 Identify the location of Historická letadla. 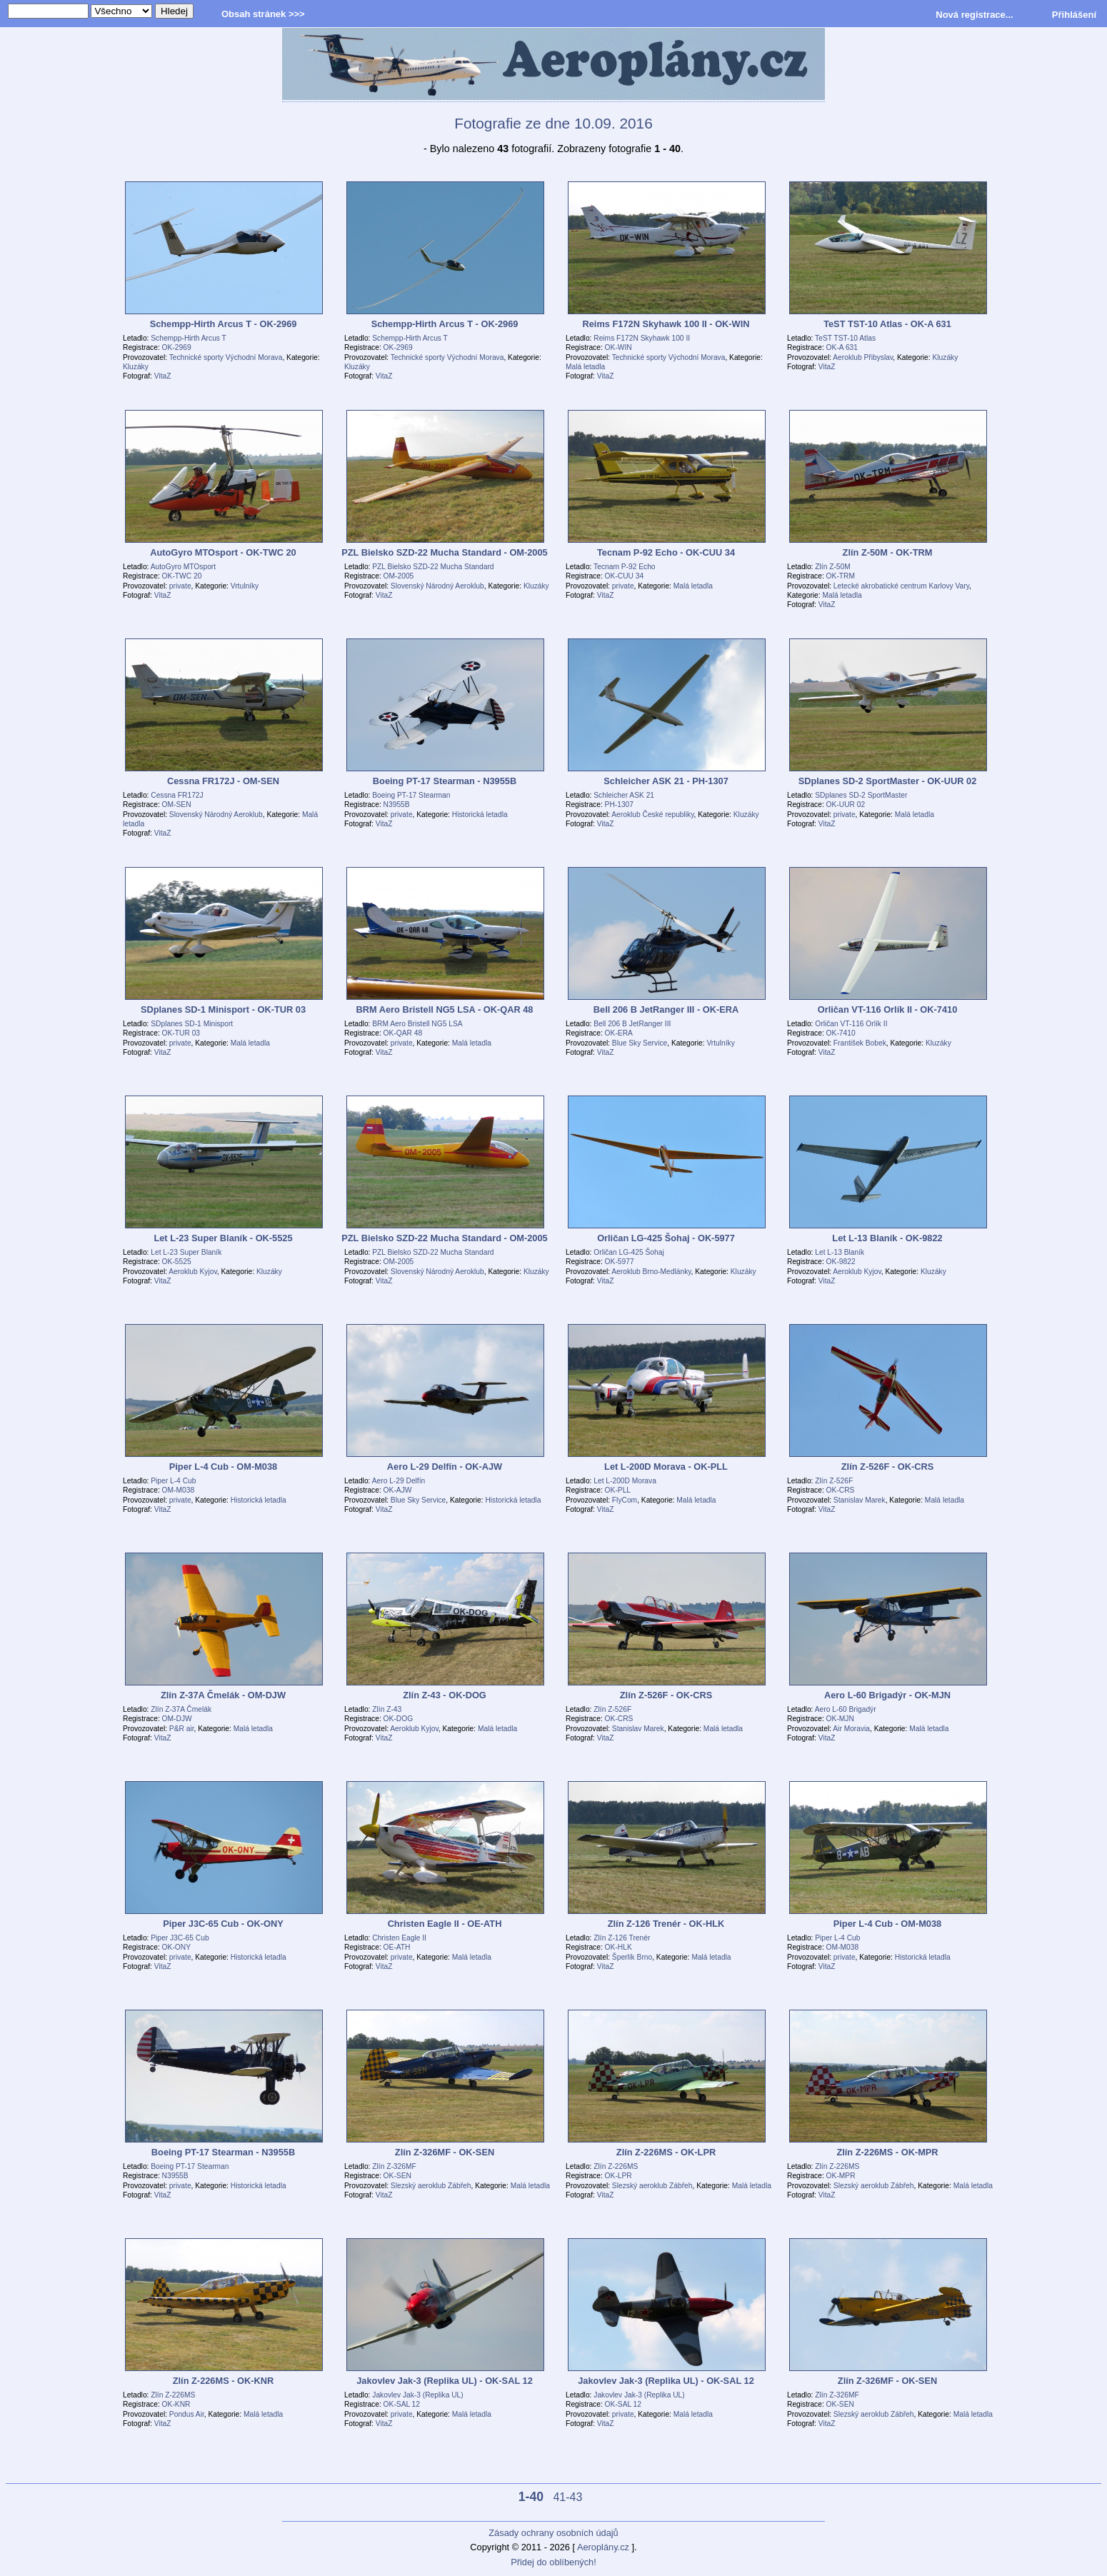
(480, 814).